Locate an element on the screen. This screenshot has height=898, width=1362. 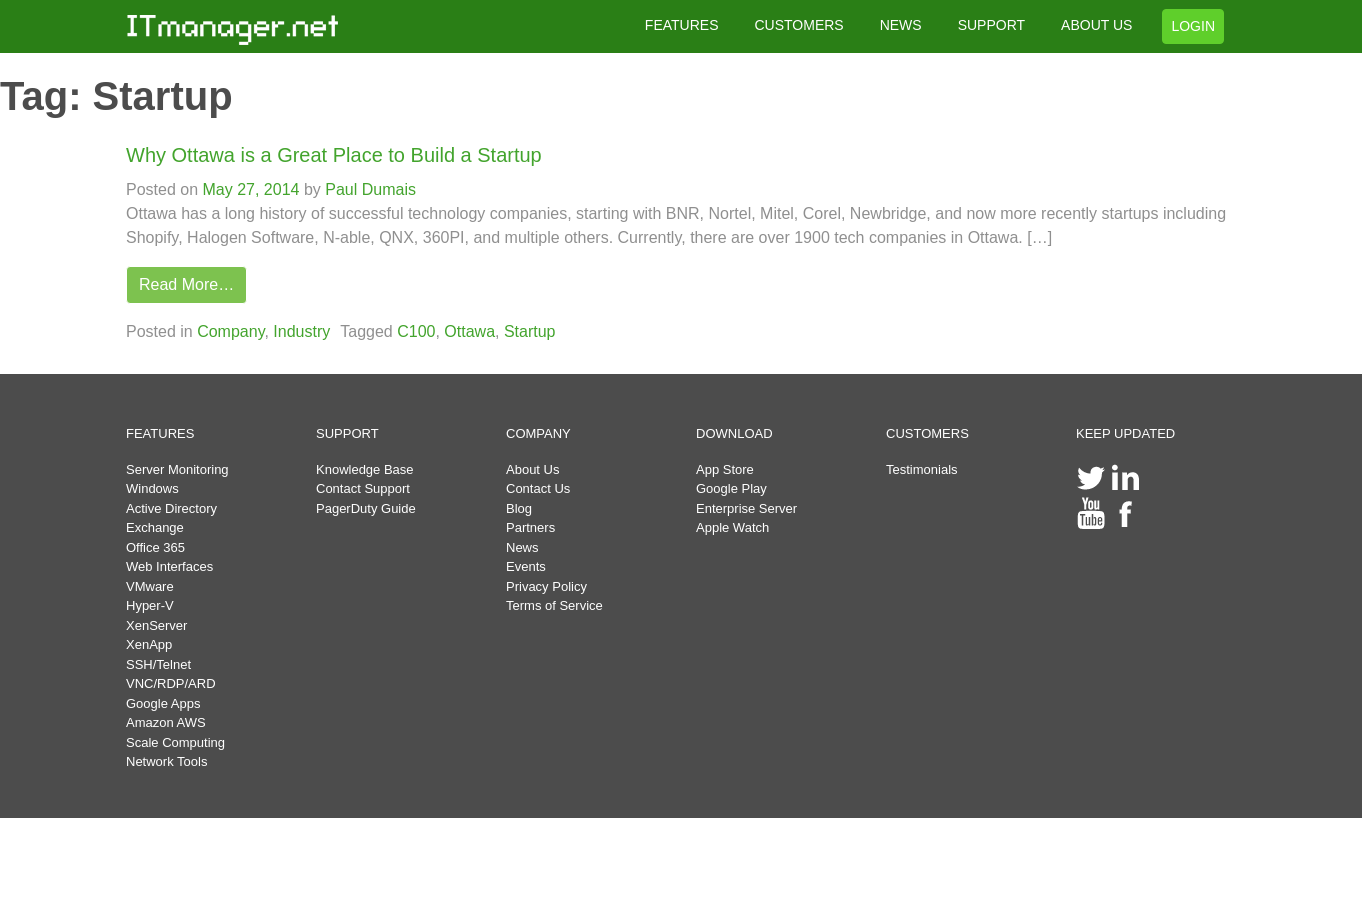
Web Interfaces is located at coordinates (169, 566).